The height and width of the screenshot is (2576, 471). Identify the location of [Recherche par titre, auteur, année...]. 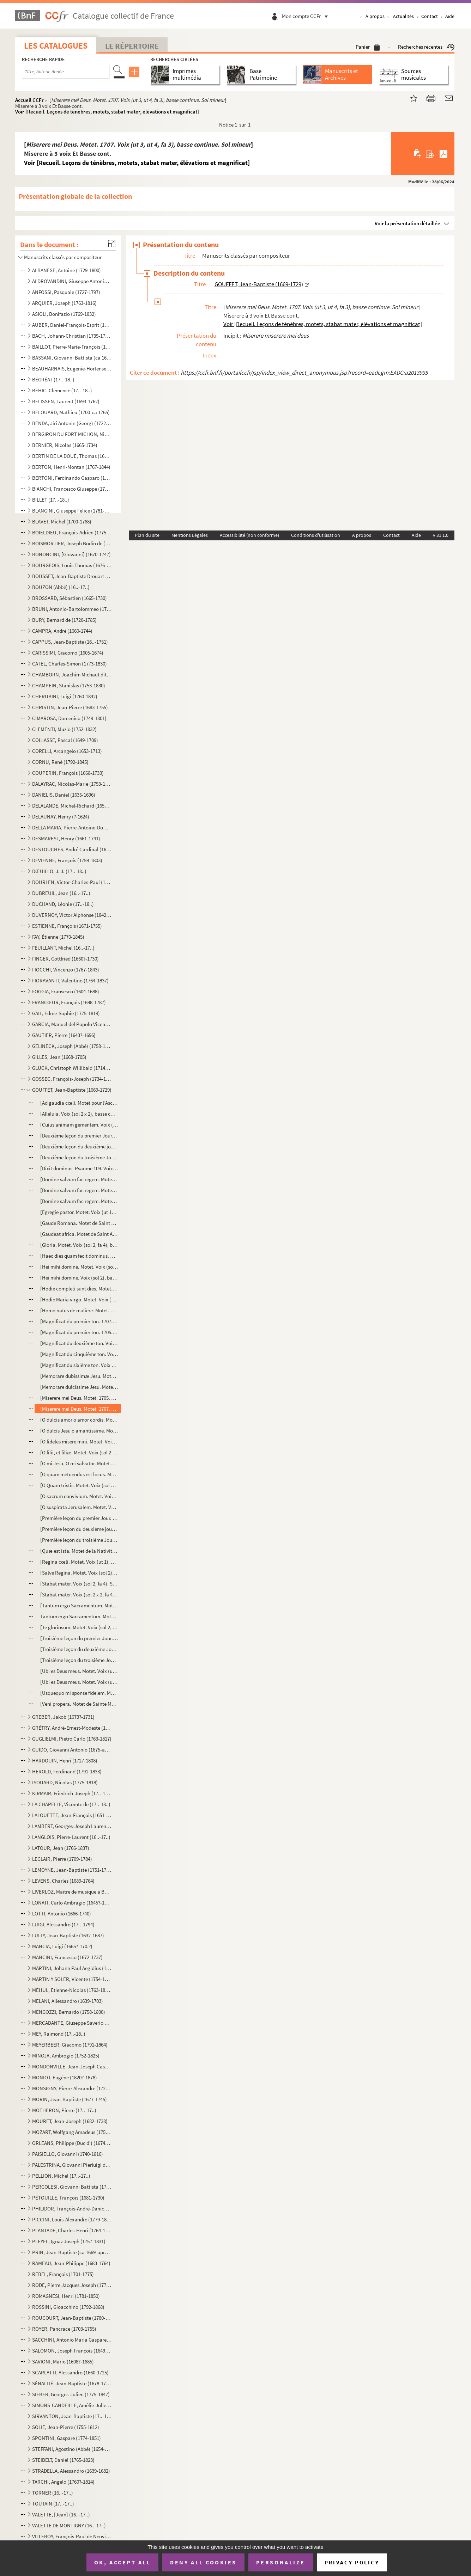
(65, 72).